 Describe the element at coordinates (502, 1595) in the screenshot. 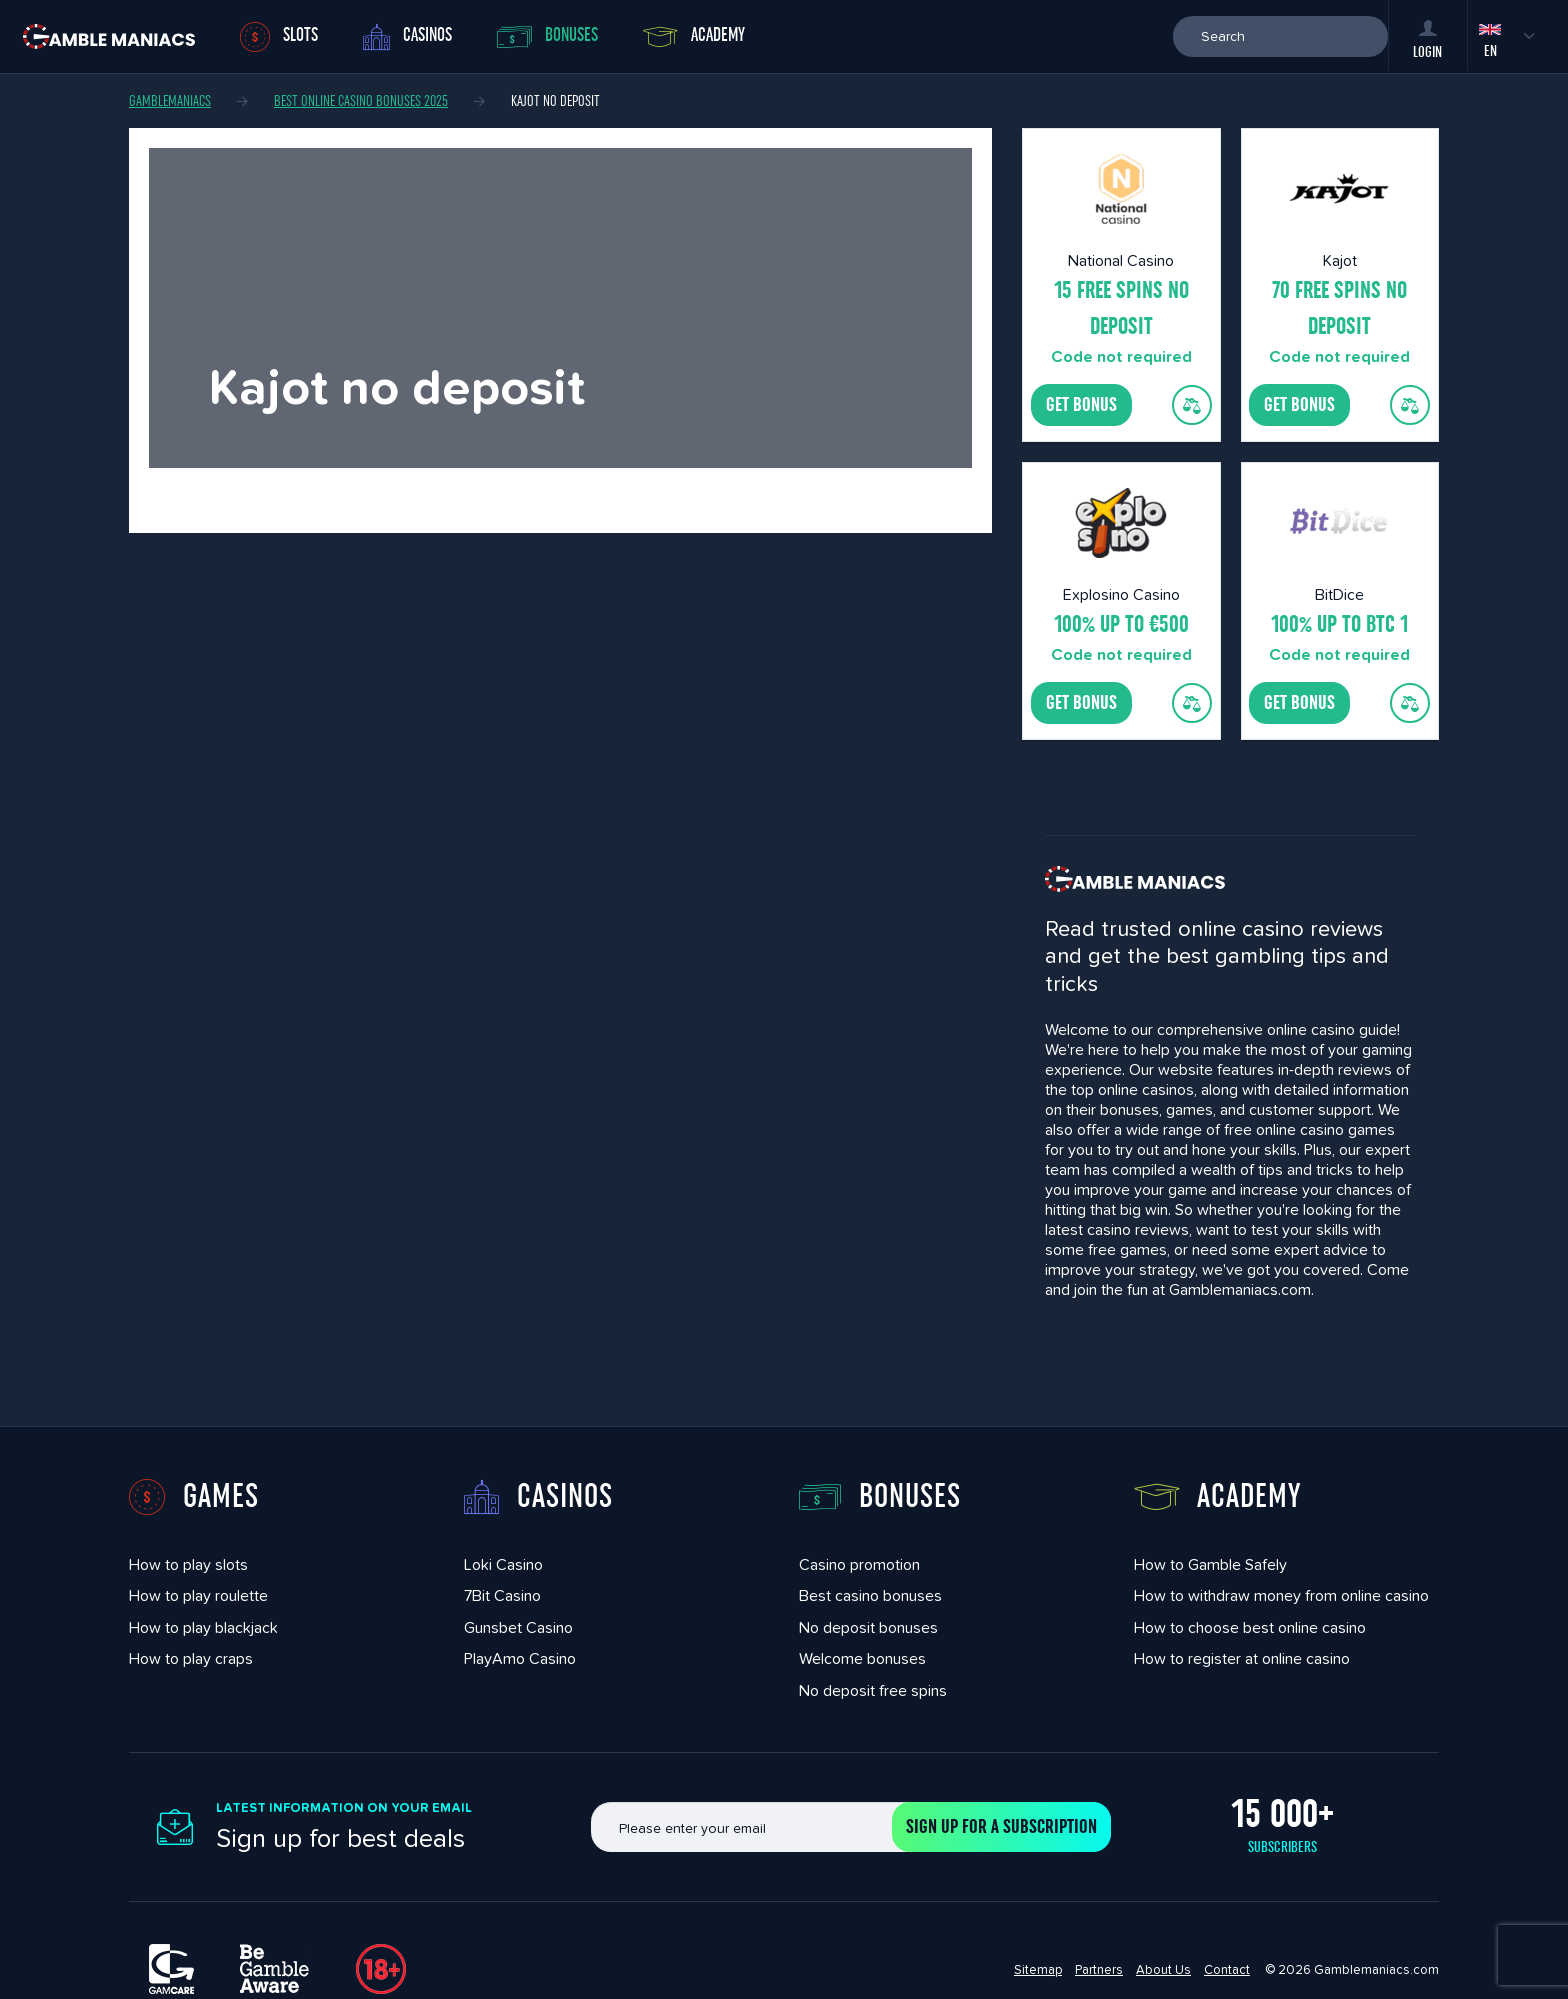

I see `7Bit Casino` at that location.